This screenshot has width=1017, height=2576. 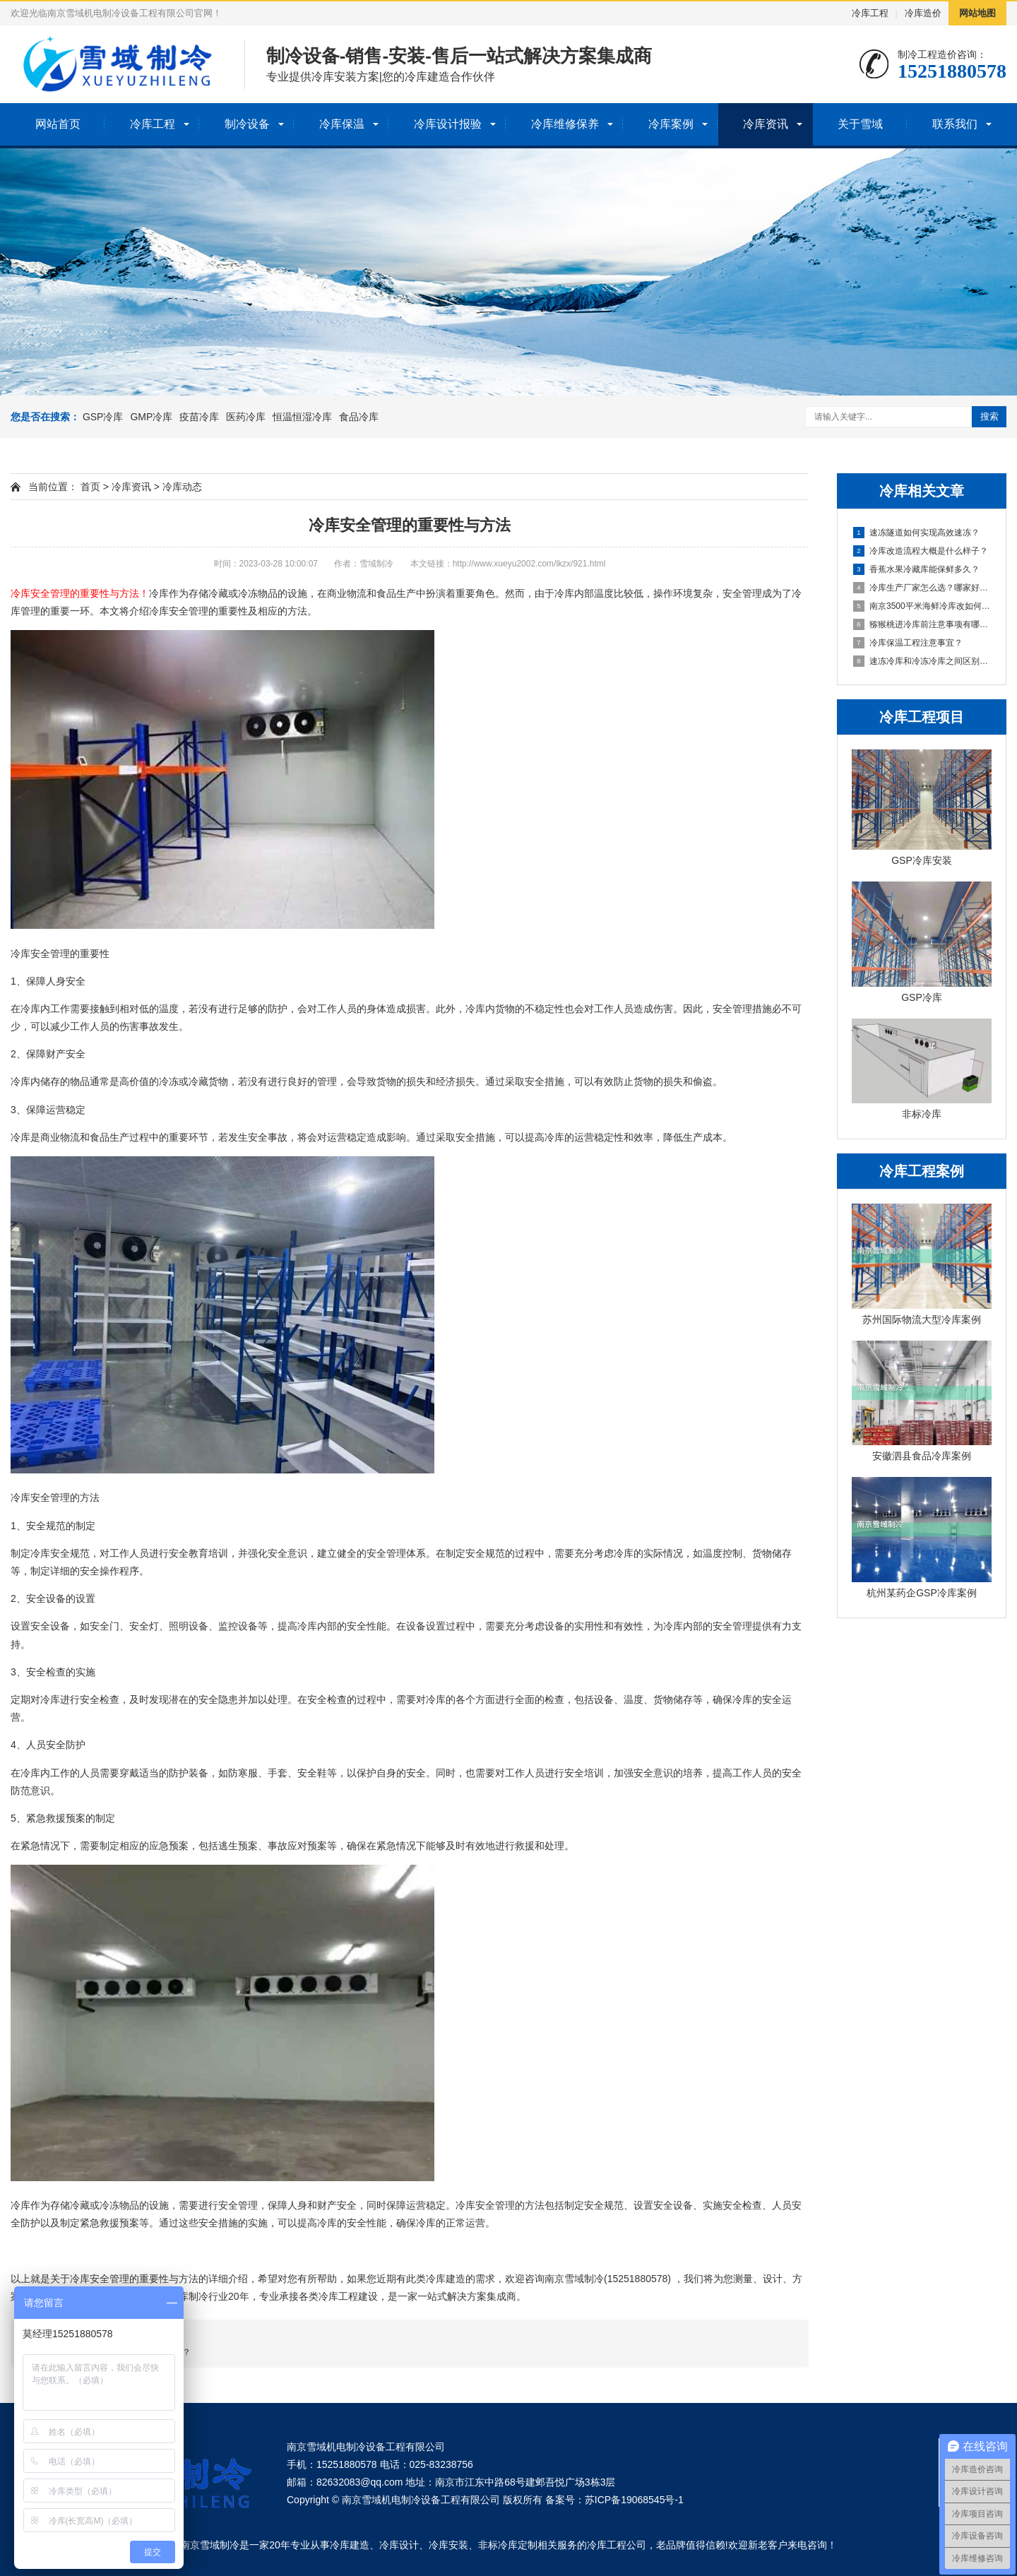 What do you see at coordinates (151, 416) in the screenshot?
I see `GMP冷库` at bounding box center [151, 416].